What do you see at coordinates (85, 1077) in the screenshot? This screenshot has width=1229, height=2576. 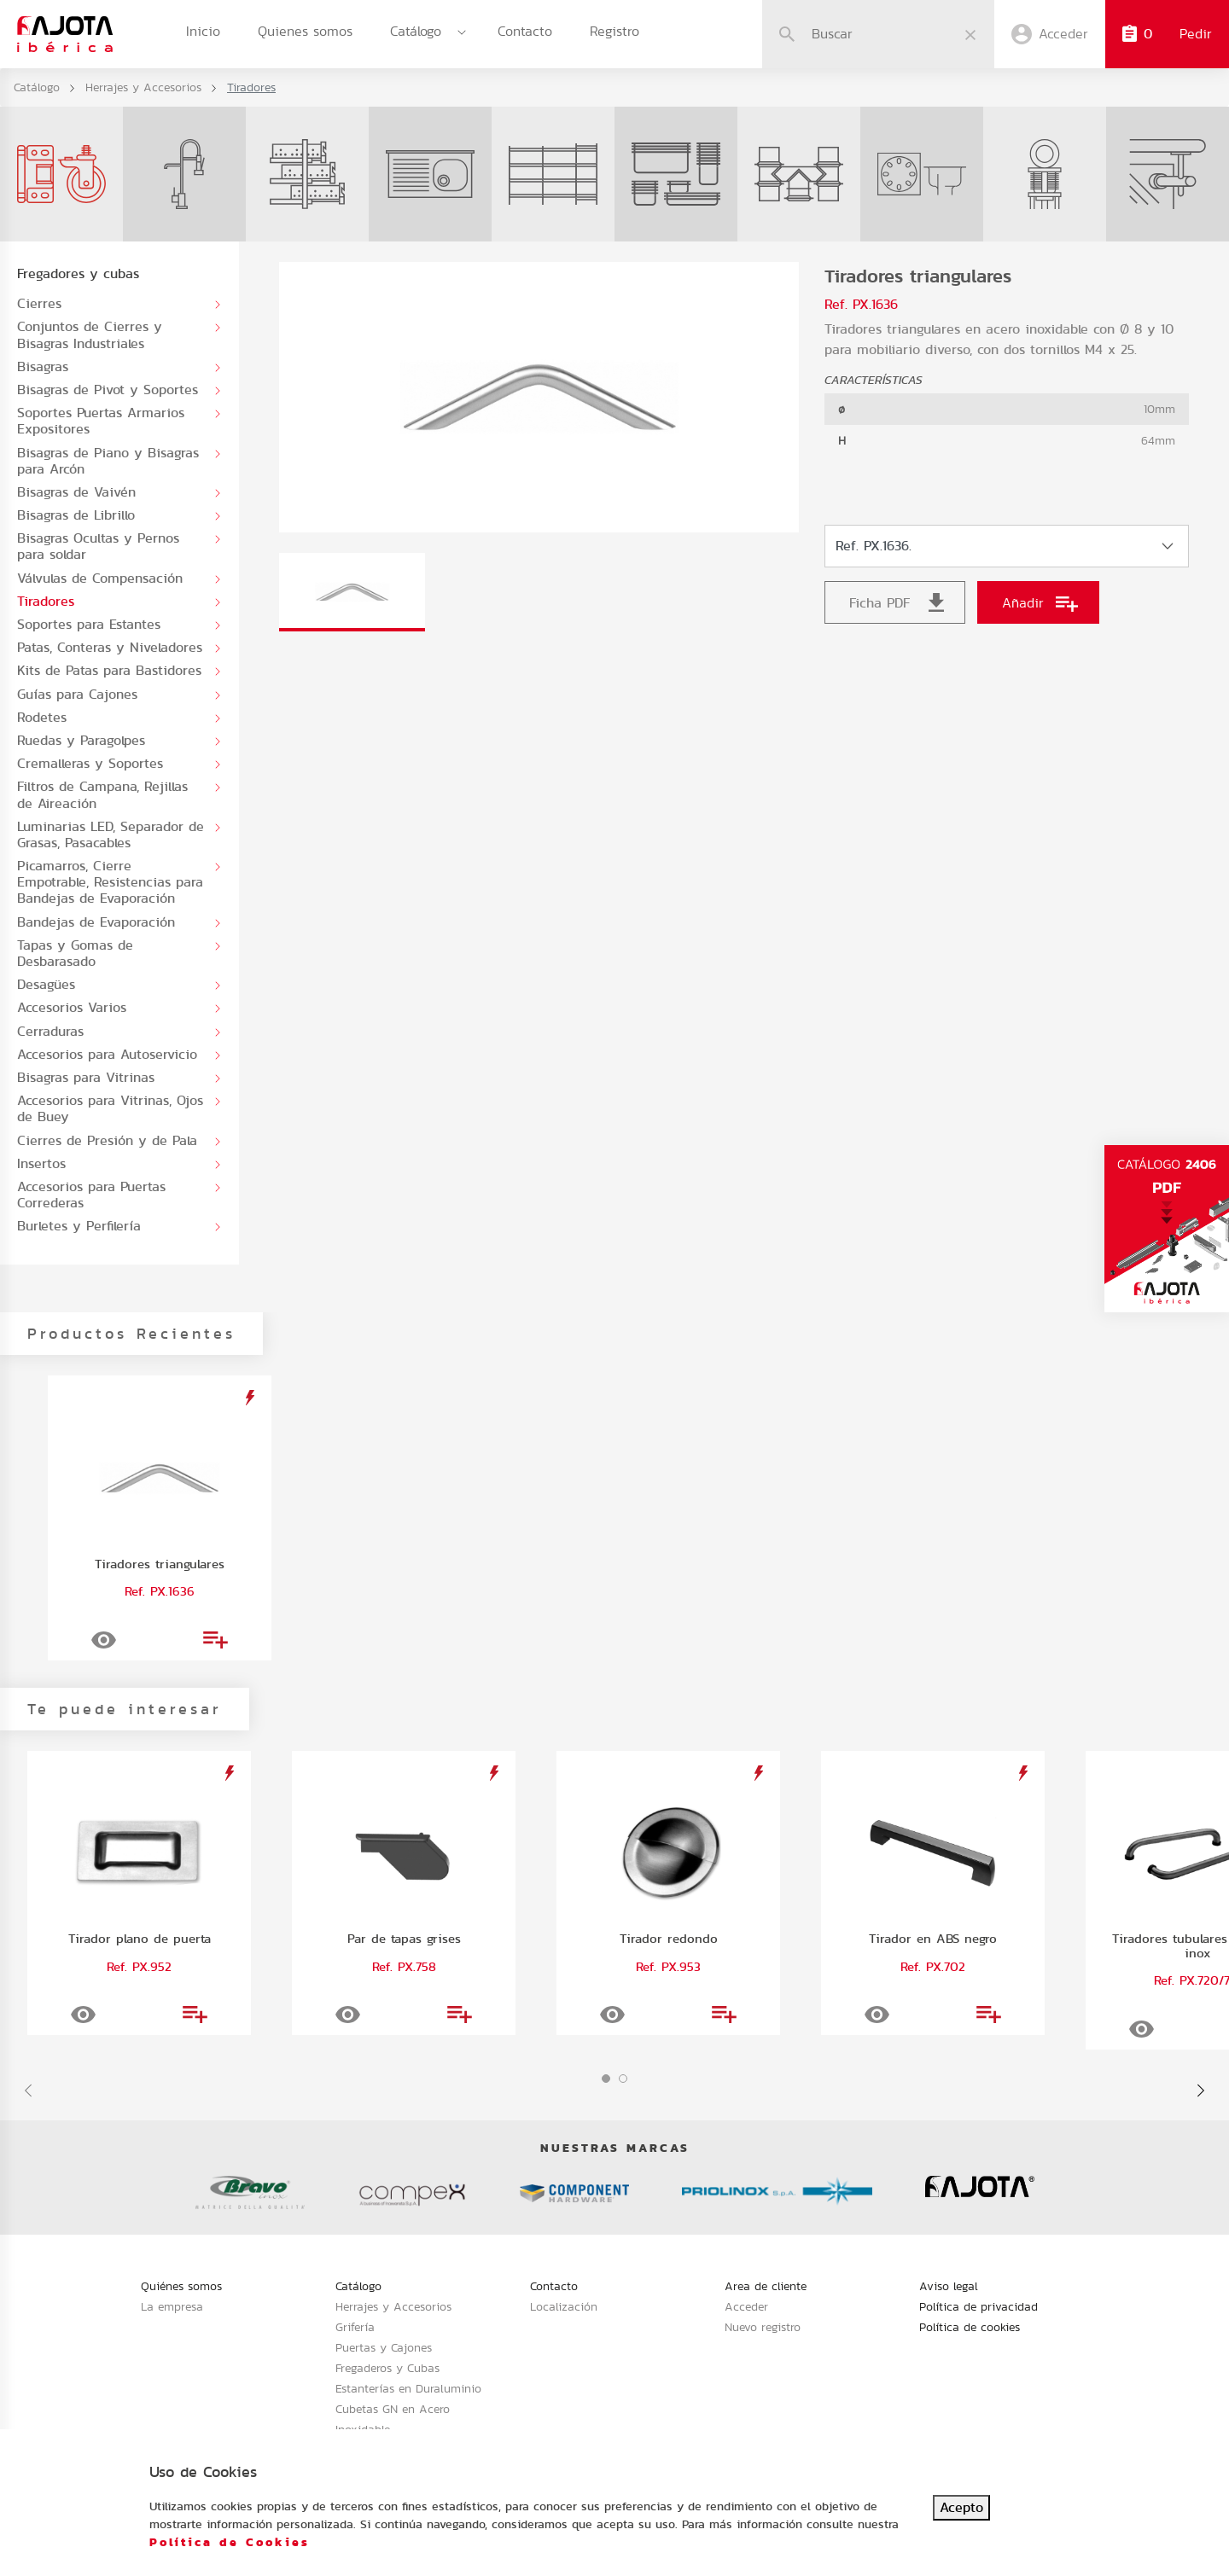 I see `Bisagras para Vitrinas` at bounding box center [85, 1077].